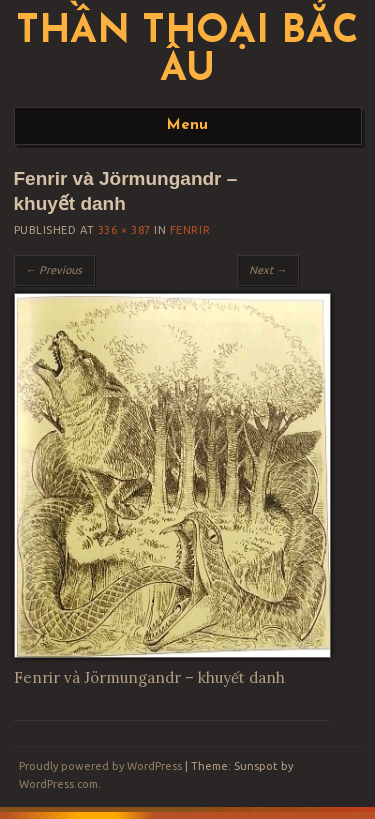  Describe the element at coordinates (187, 52) in the screenshot. I see `Thần thoại Bắc Âu` at that location.